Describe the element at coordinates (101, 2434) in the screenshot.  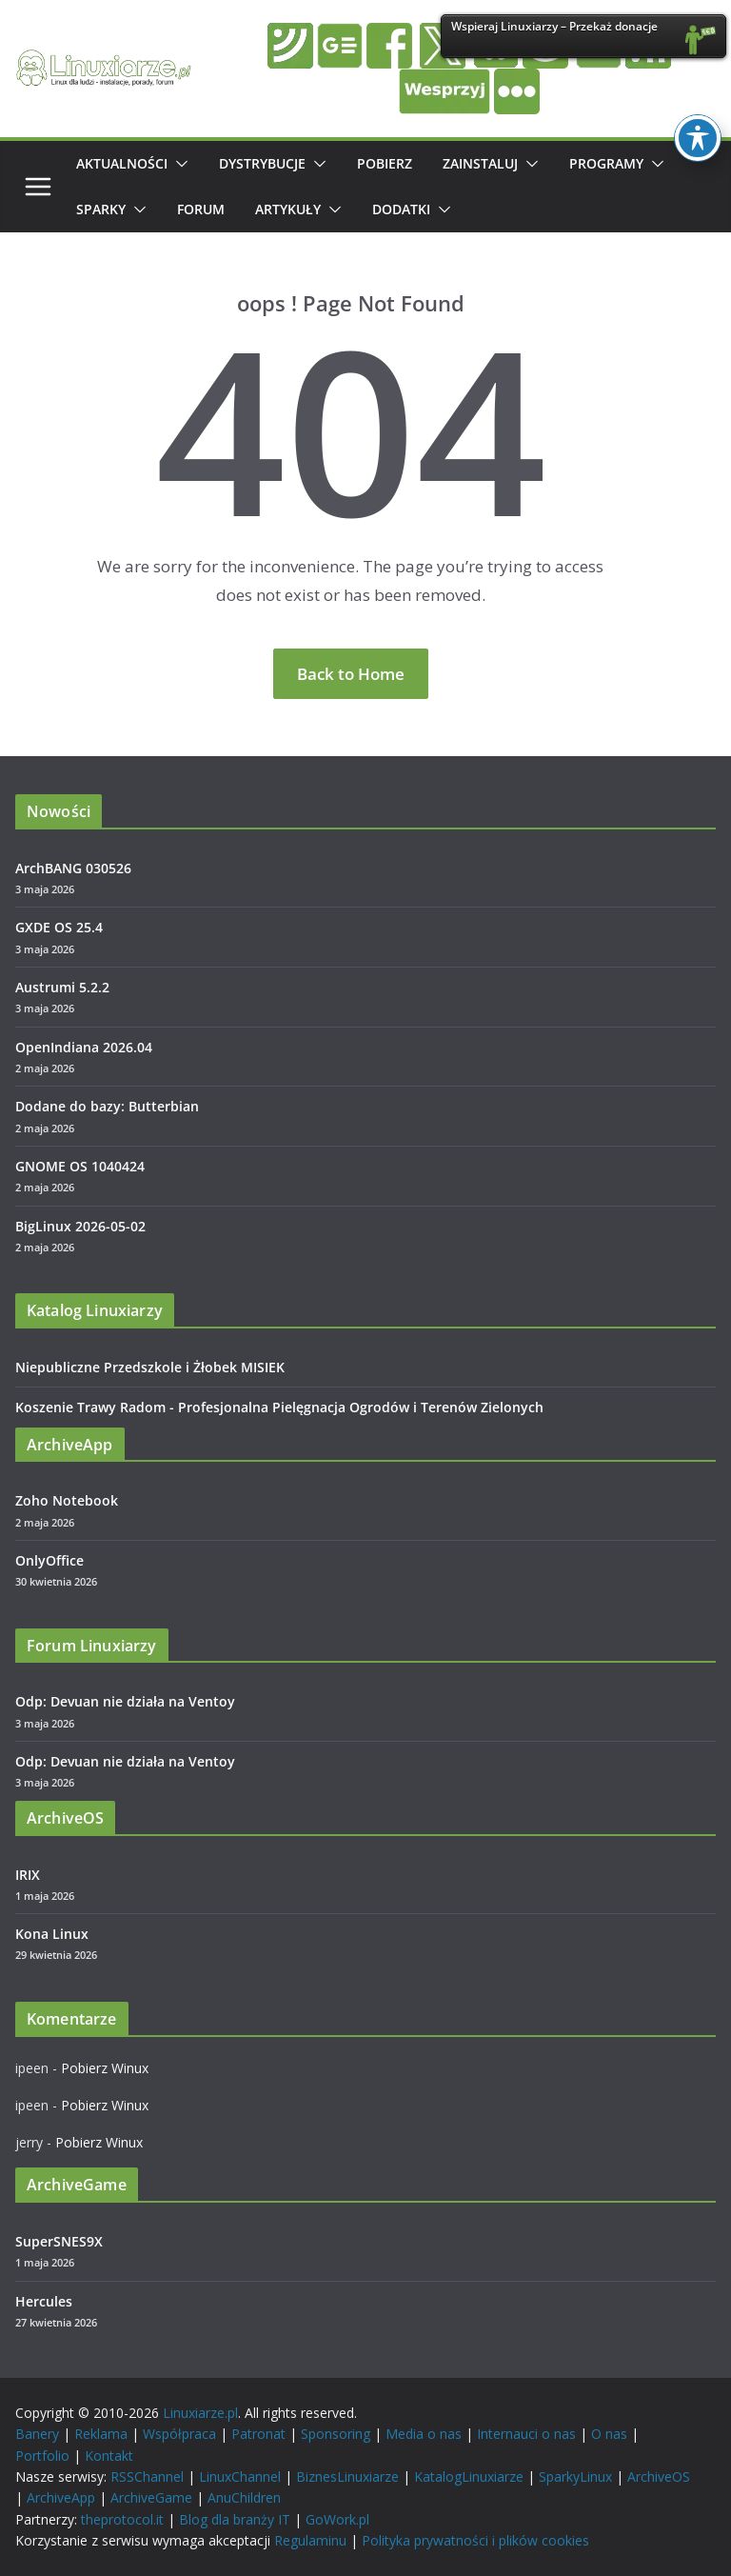
I see `Reklama` at that location.